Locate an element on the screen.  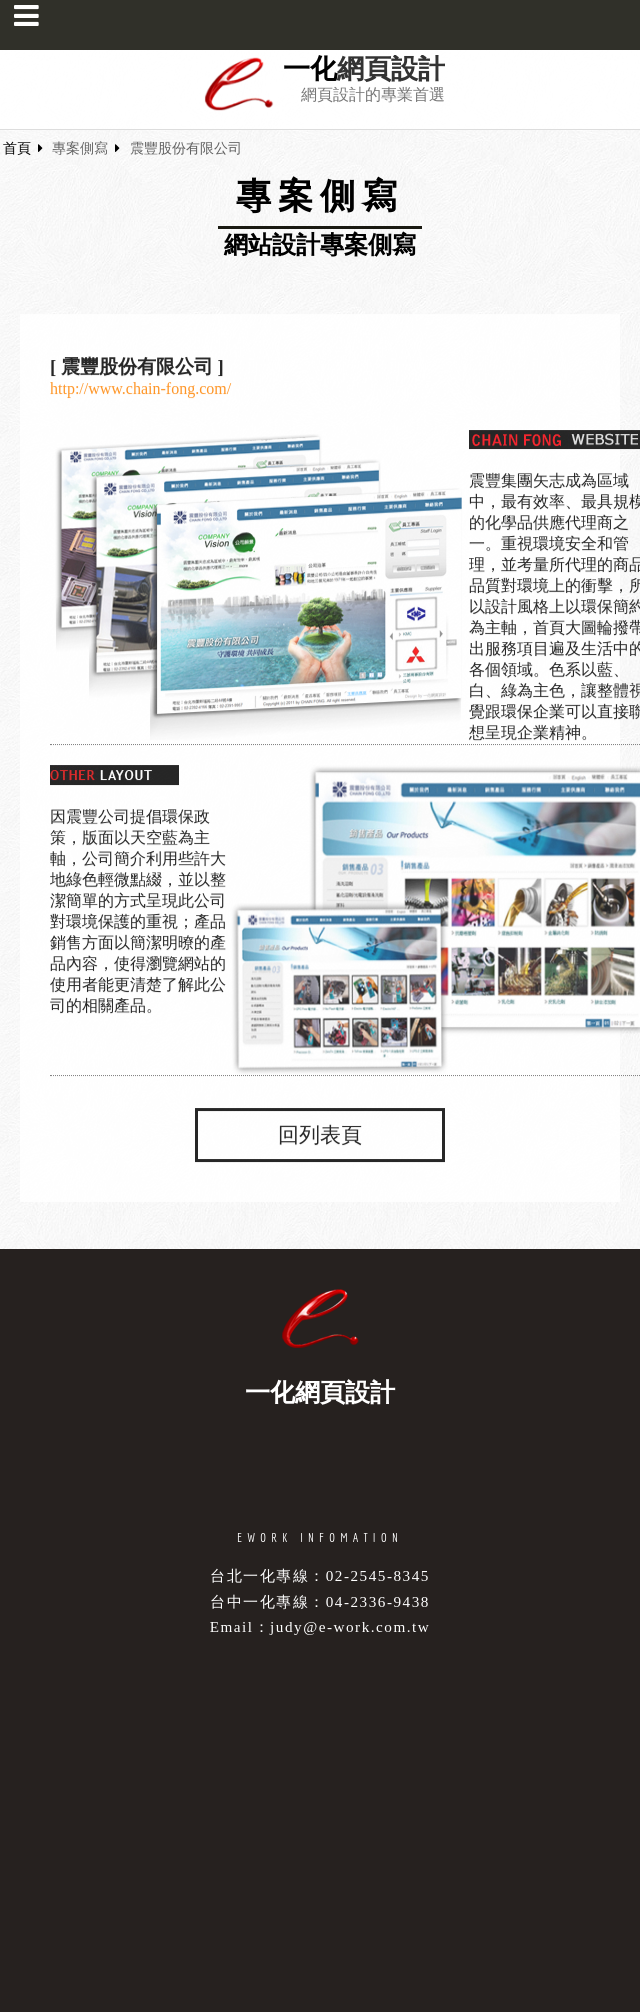
首頁 is located at coordinates (17, 148).